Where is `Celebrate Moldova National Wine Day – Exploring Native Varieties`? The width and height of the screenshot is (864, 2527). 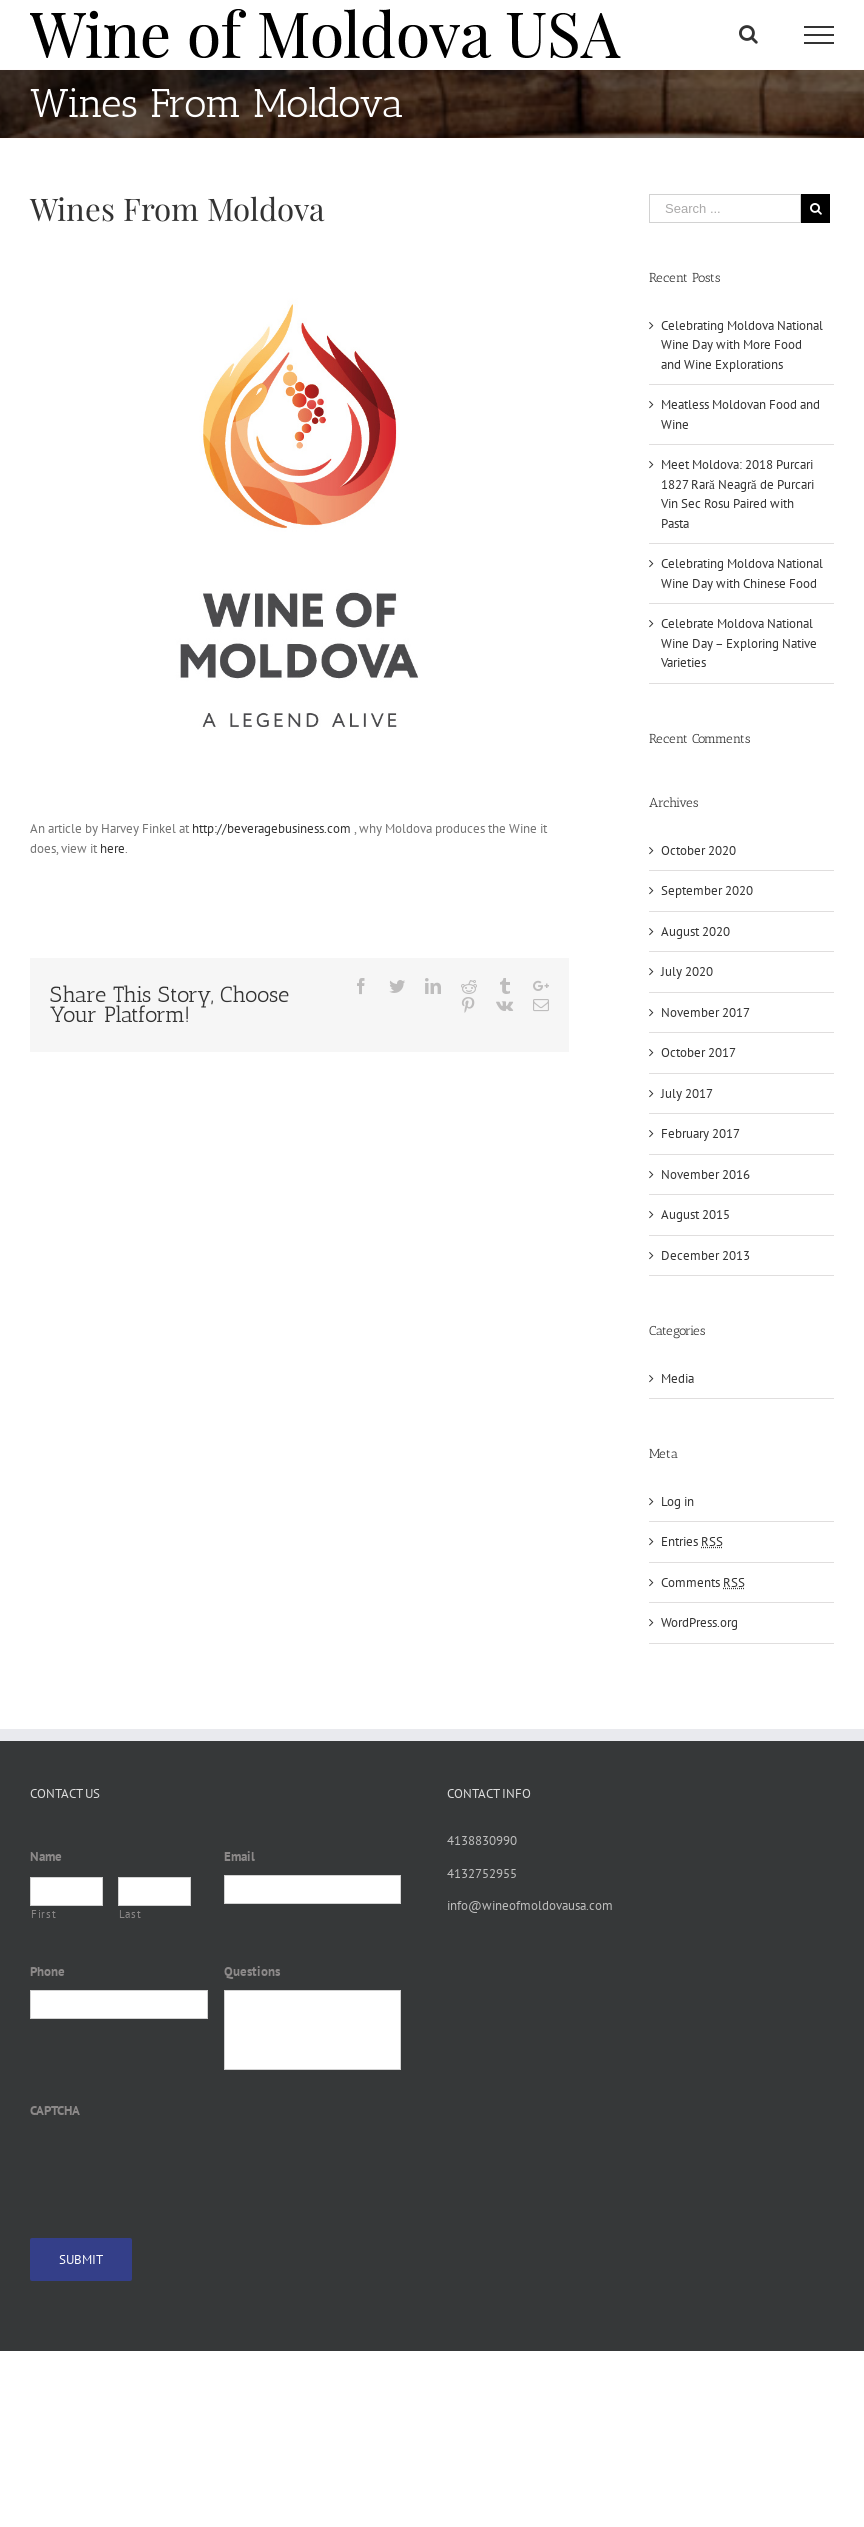 Celebrate Moldova National Wine Day – Exploring Native Varieties is located at coordinates (739, 643).